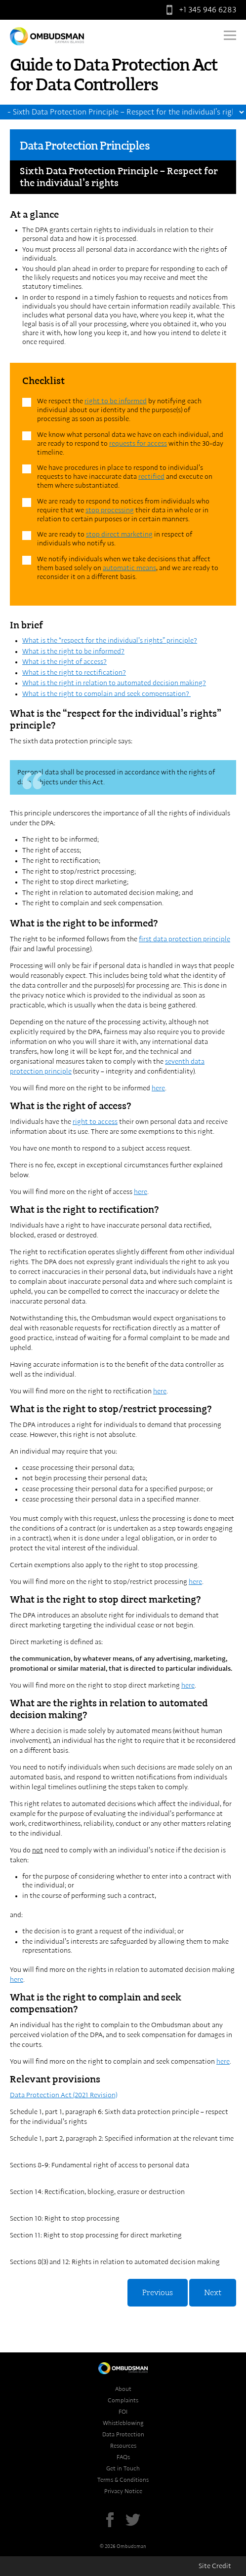  What do you see at coordinates (123, 2412) in the screenshot?
I see `FOI` at bounding box center [123, 2412].